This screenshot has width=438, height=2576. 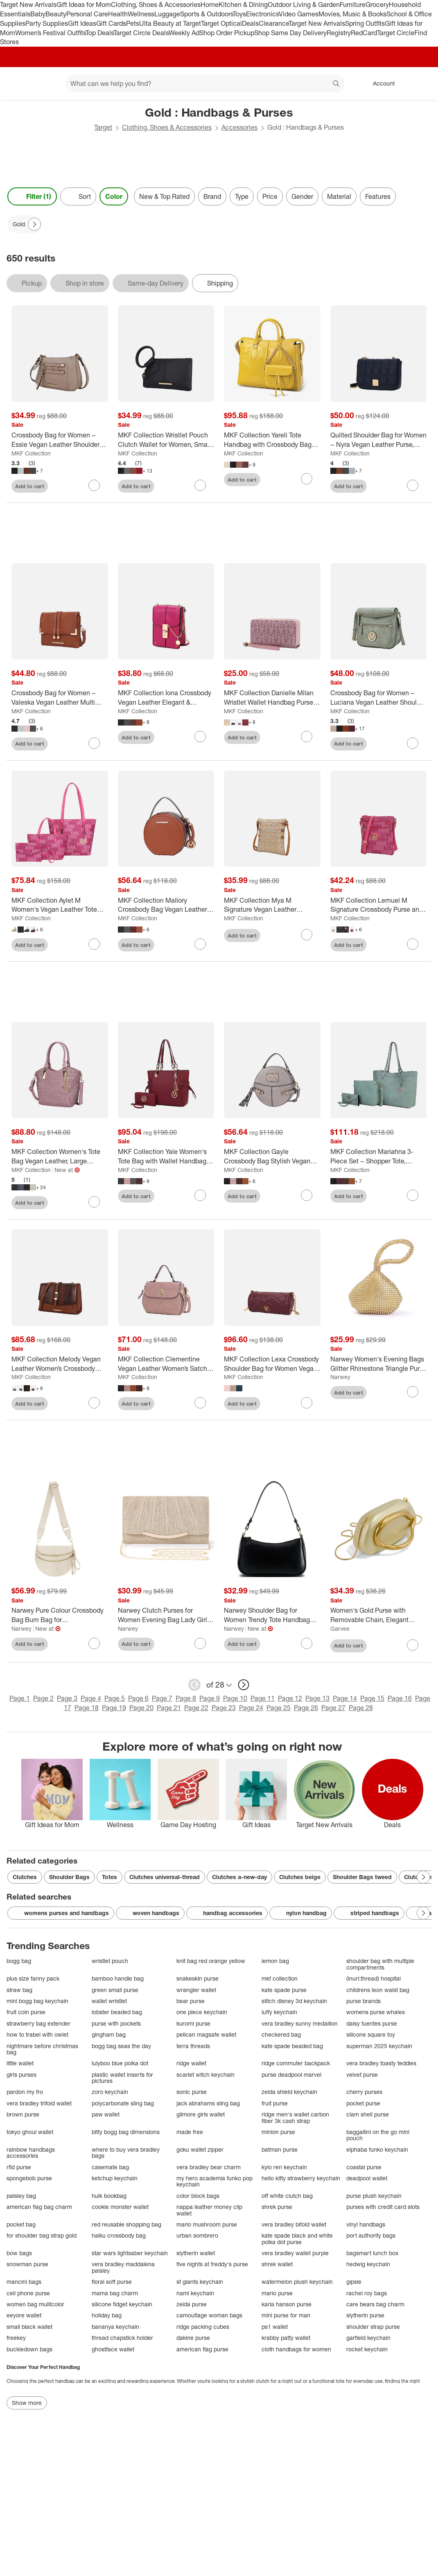 I want to click on urban sombrero, so click(x=197, y=2235).